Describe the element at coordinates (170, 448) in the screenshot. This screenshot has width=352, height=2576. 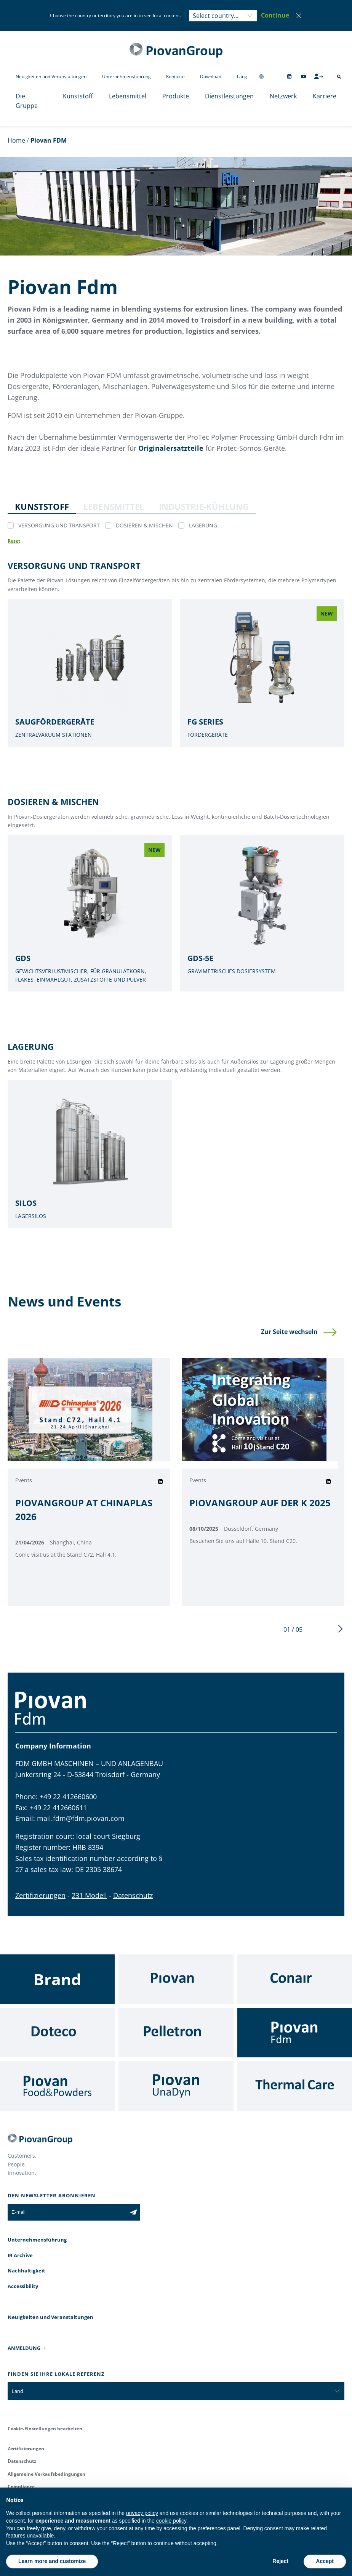
I see `Originalersatzteile` at that location.